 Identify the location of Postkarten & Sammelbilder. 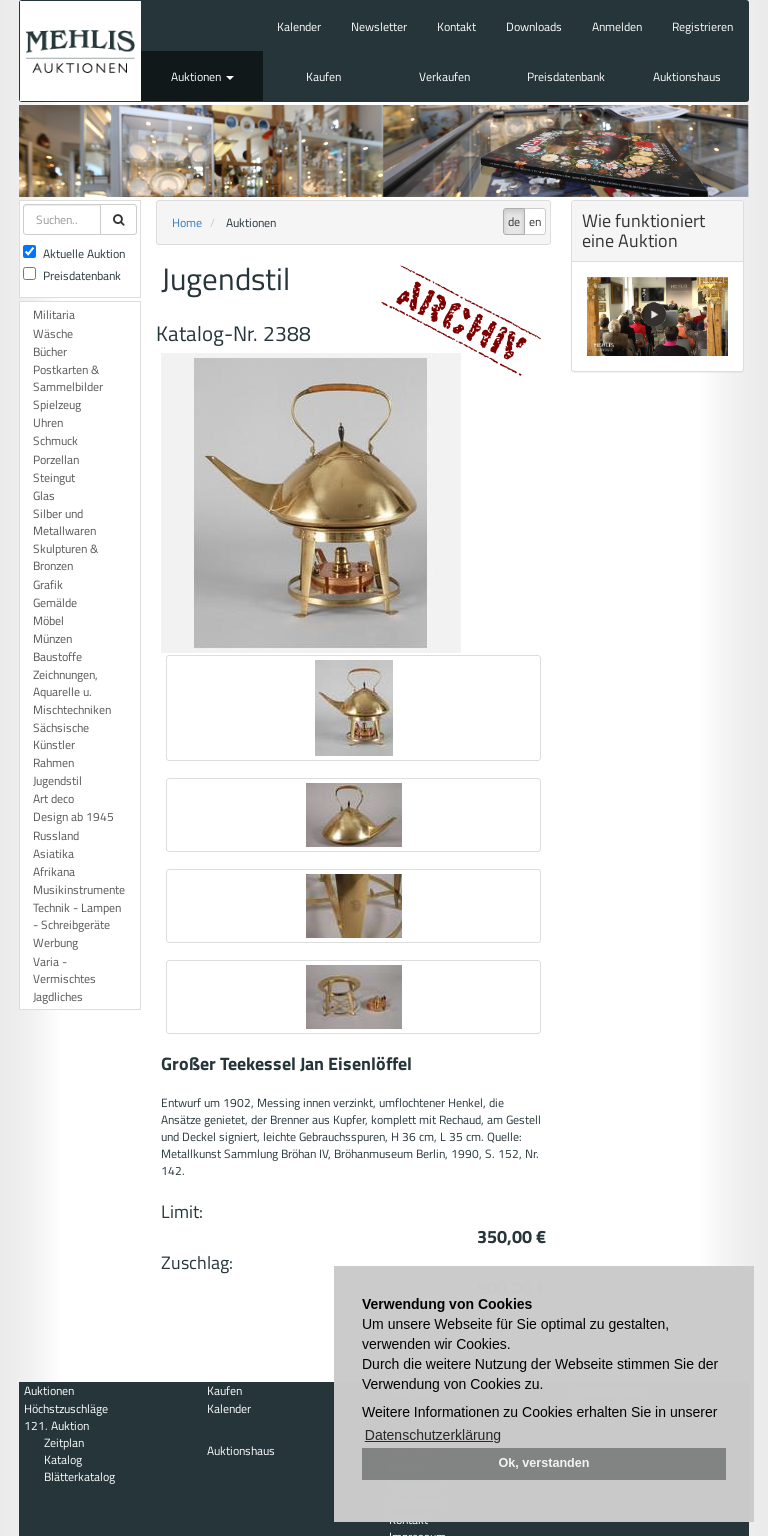
(68, 378).